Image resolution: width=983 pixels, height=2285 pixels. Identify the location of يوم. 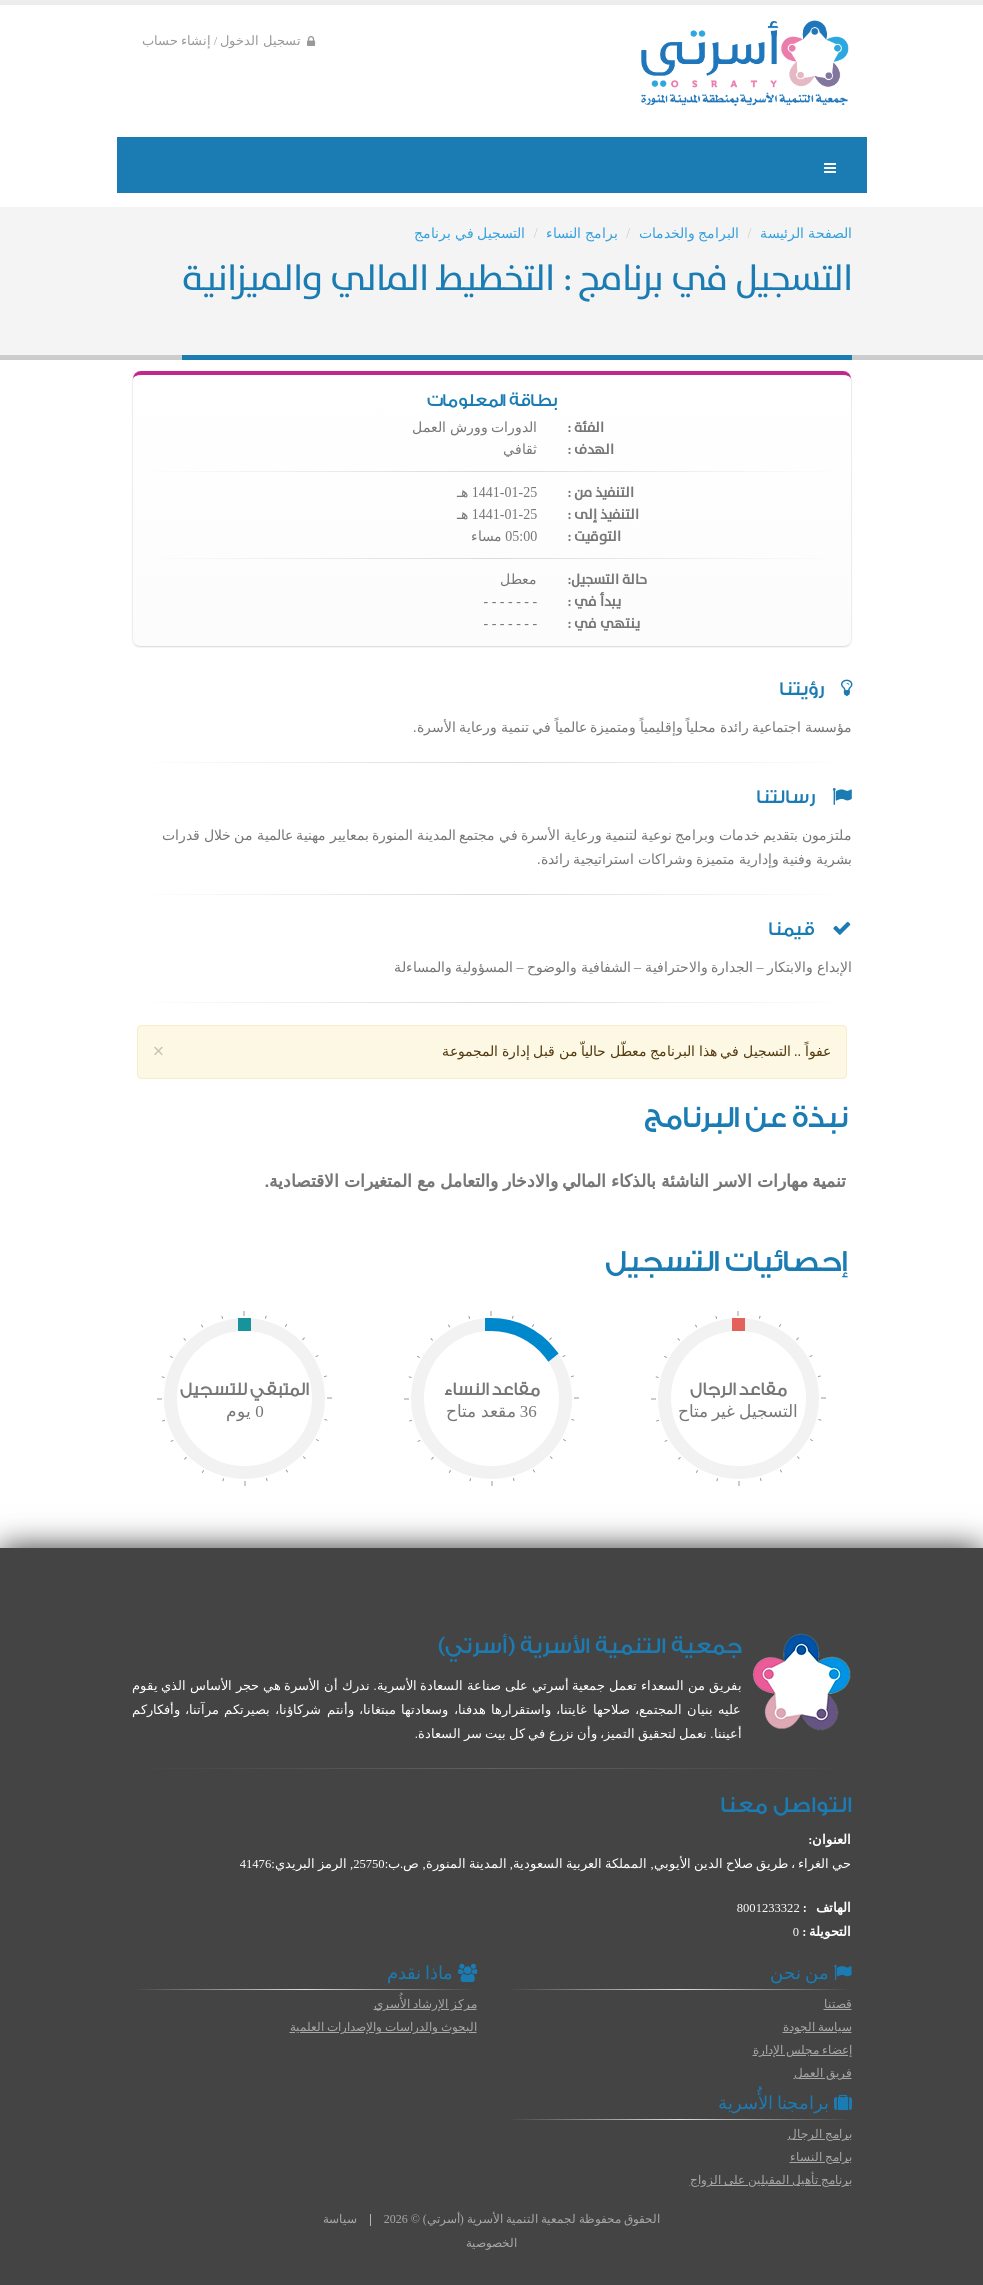
(245, 1411).